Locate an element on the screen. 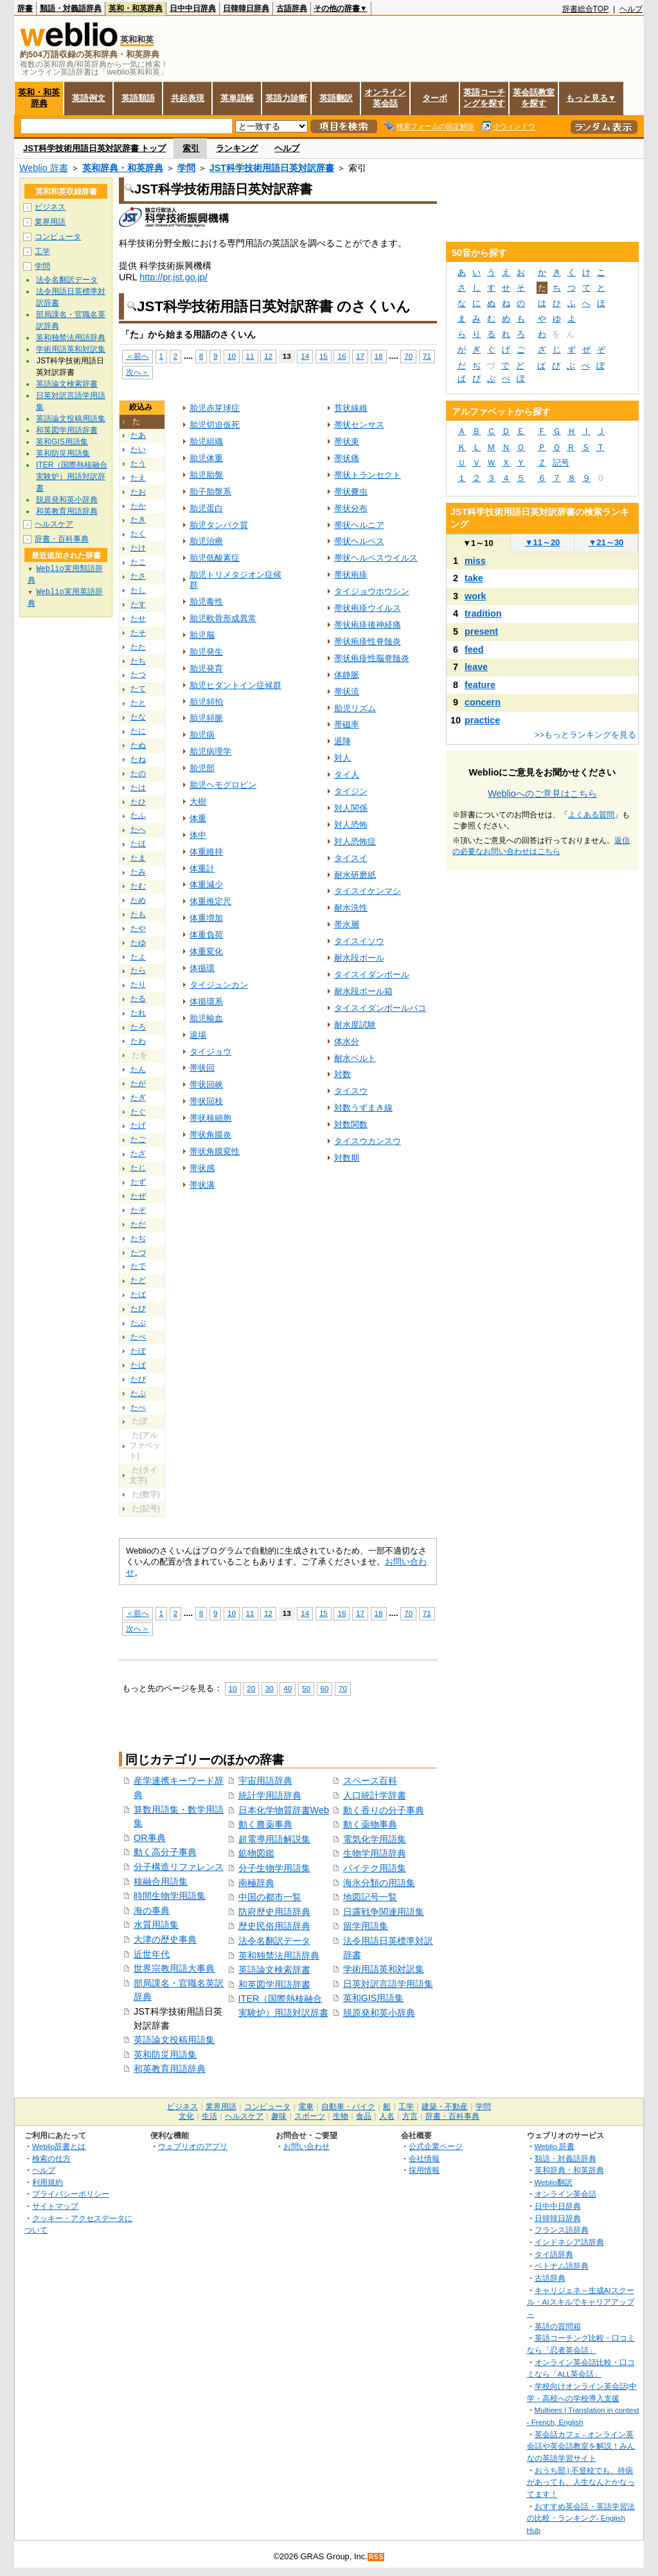 This screenshot has height=2576, width=658. たそ is located at coordinates (138, 632).